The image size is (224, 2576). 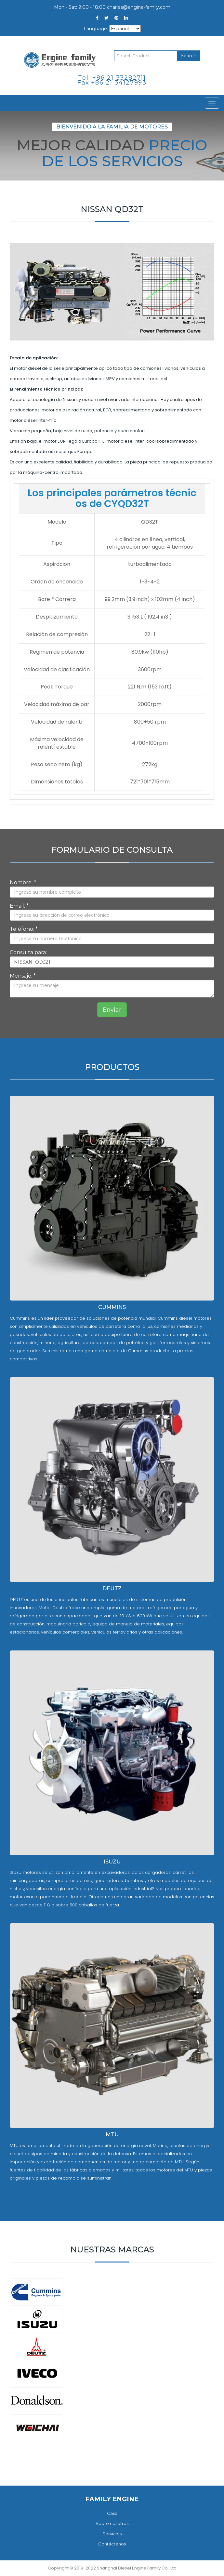 I want to click on Nombre: *, so click(x=23, y=882).